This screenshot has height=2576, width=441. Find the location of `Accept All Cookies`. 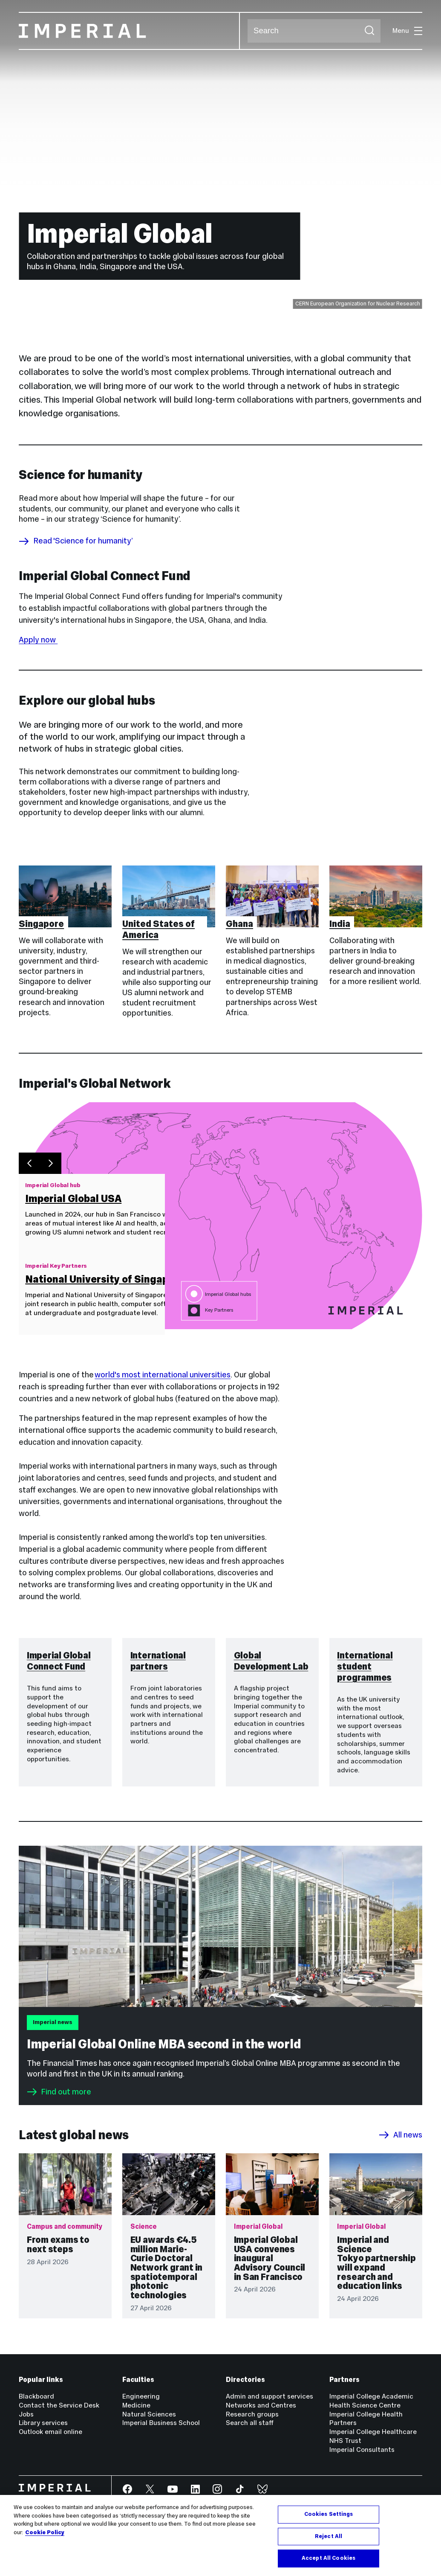

Accept All Cookies is located at coordinates (328, 2558).